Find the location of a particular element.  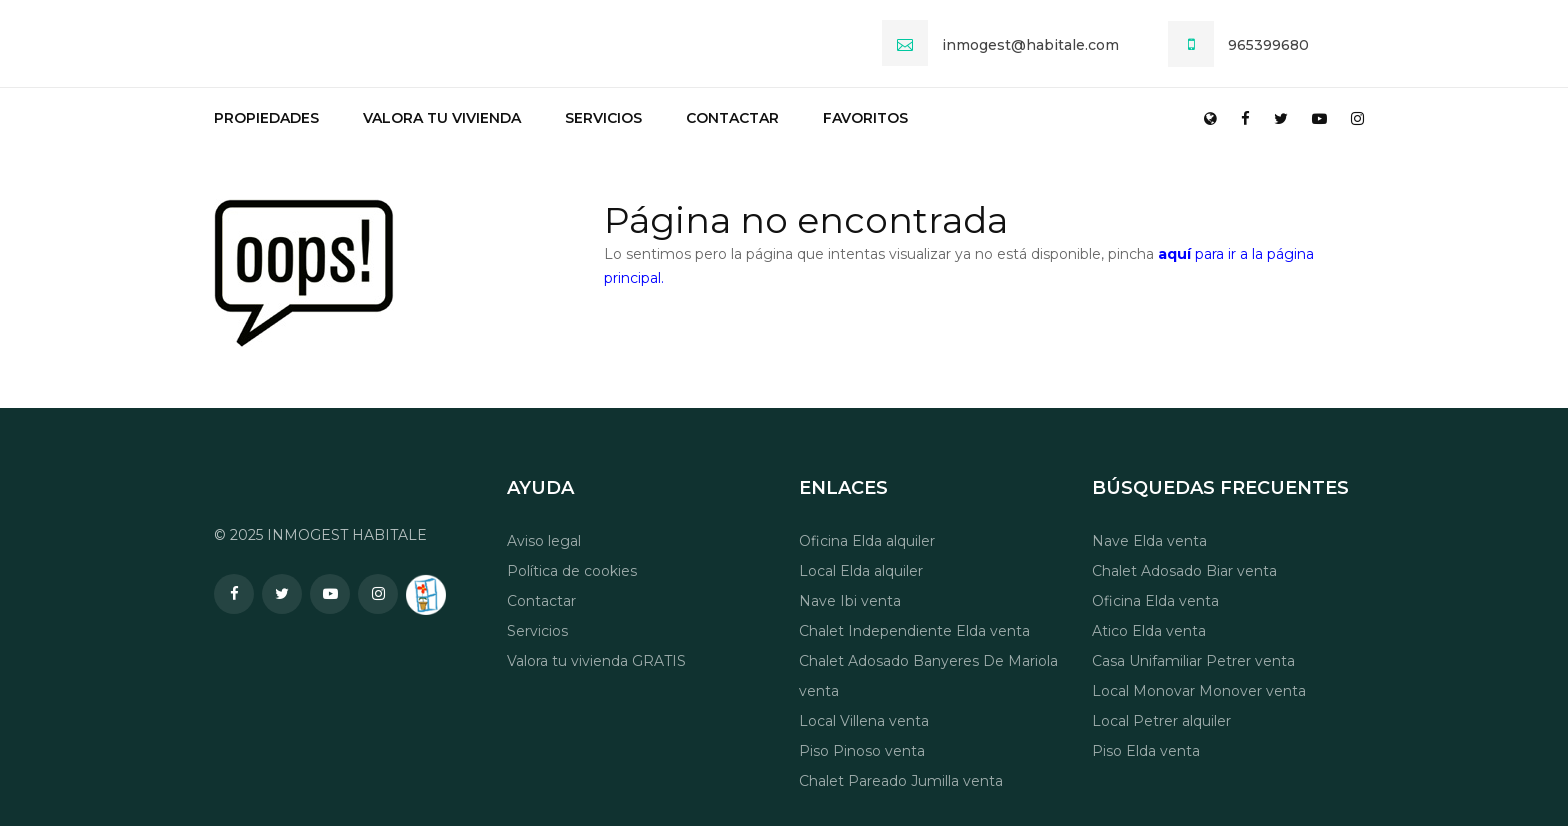

Propiedades is located at coordinates (266, 118).